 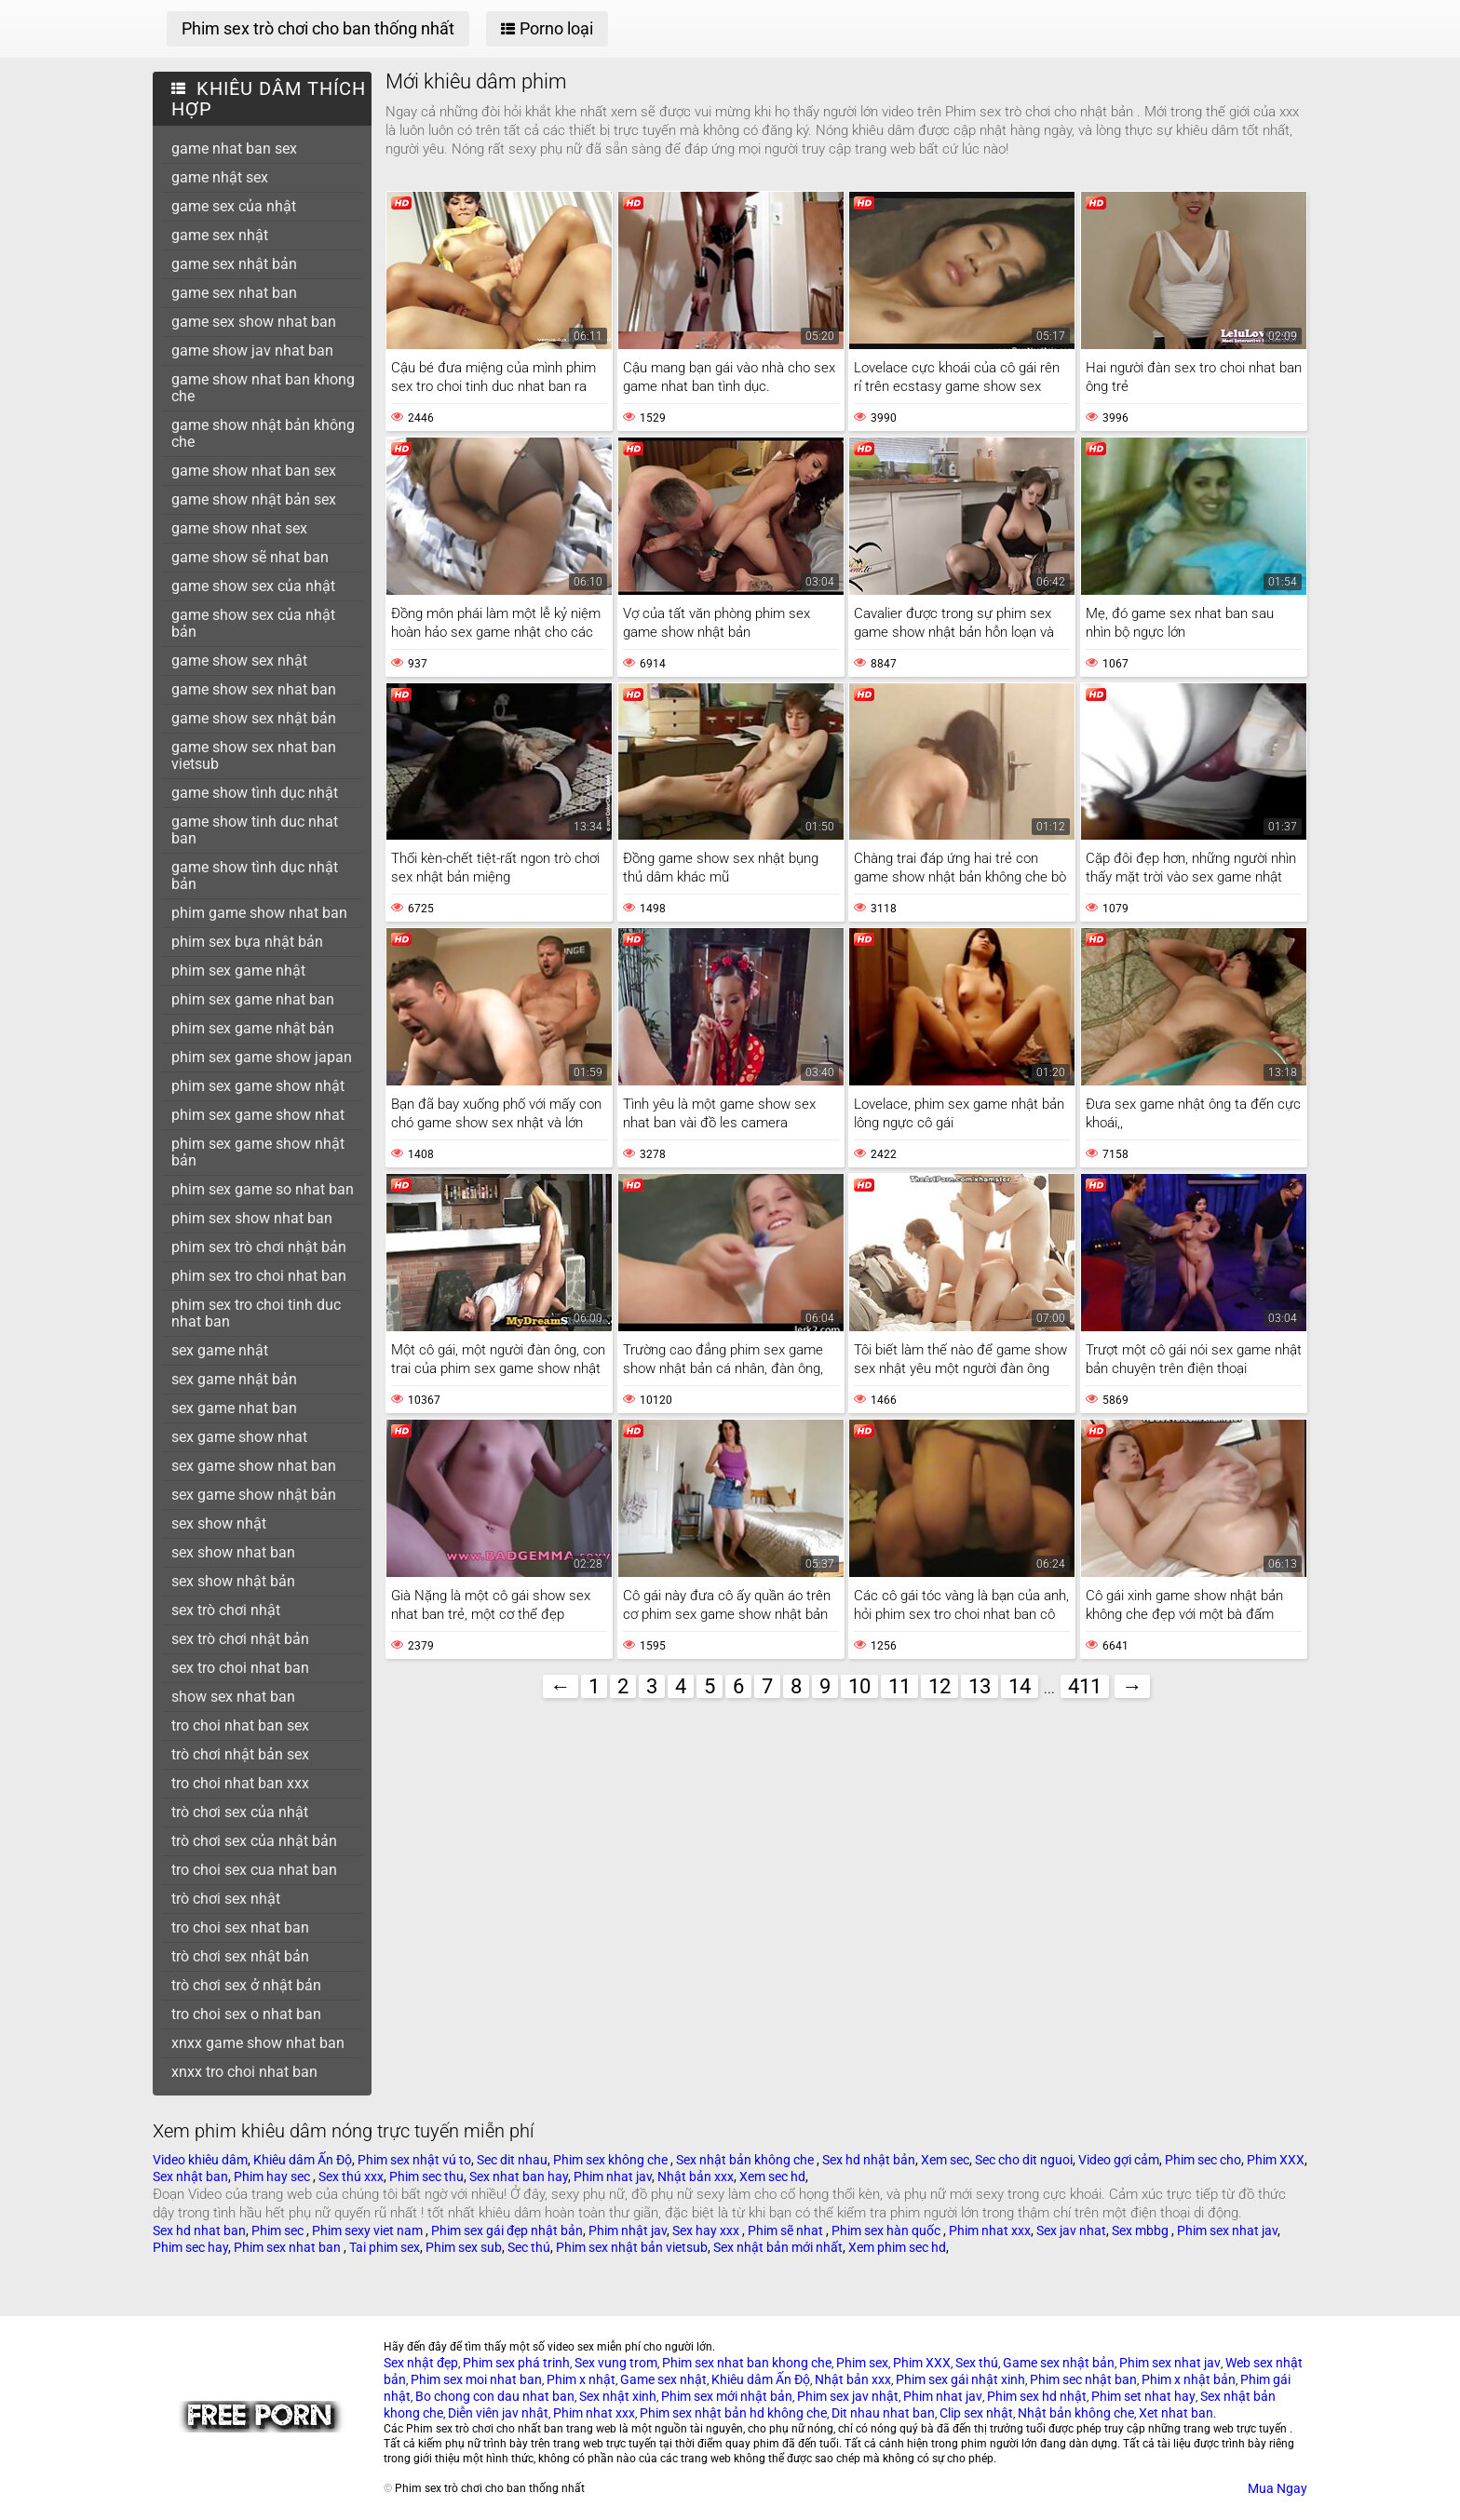 What do you see at coordinates (862, 2362) in the screenshot?
I see `Phim sex` at bounding box center [862, 2362].